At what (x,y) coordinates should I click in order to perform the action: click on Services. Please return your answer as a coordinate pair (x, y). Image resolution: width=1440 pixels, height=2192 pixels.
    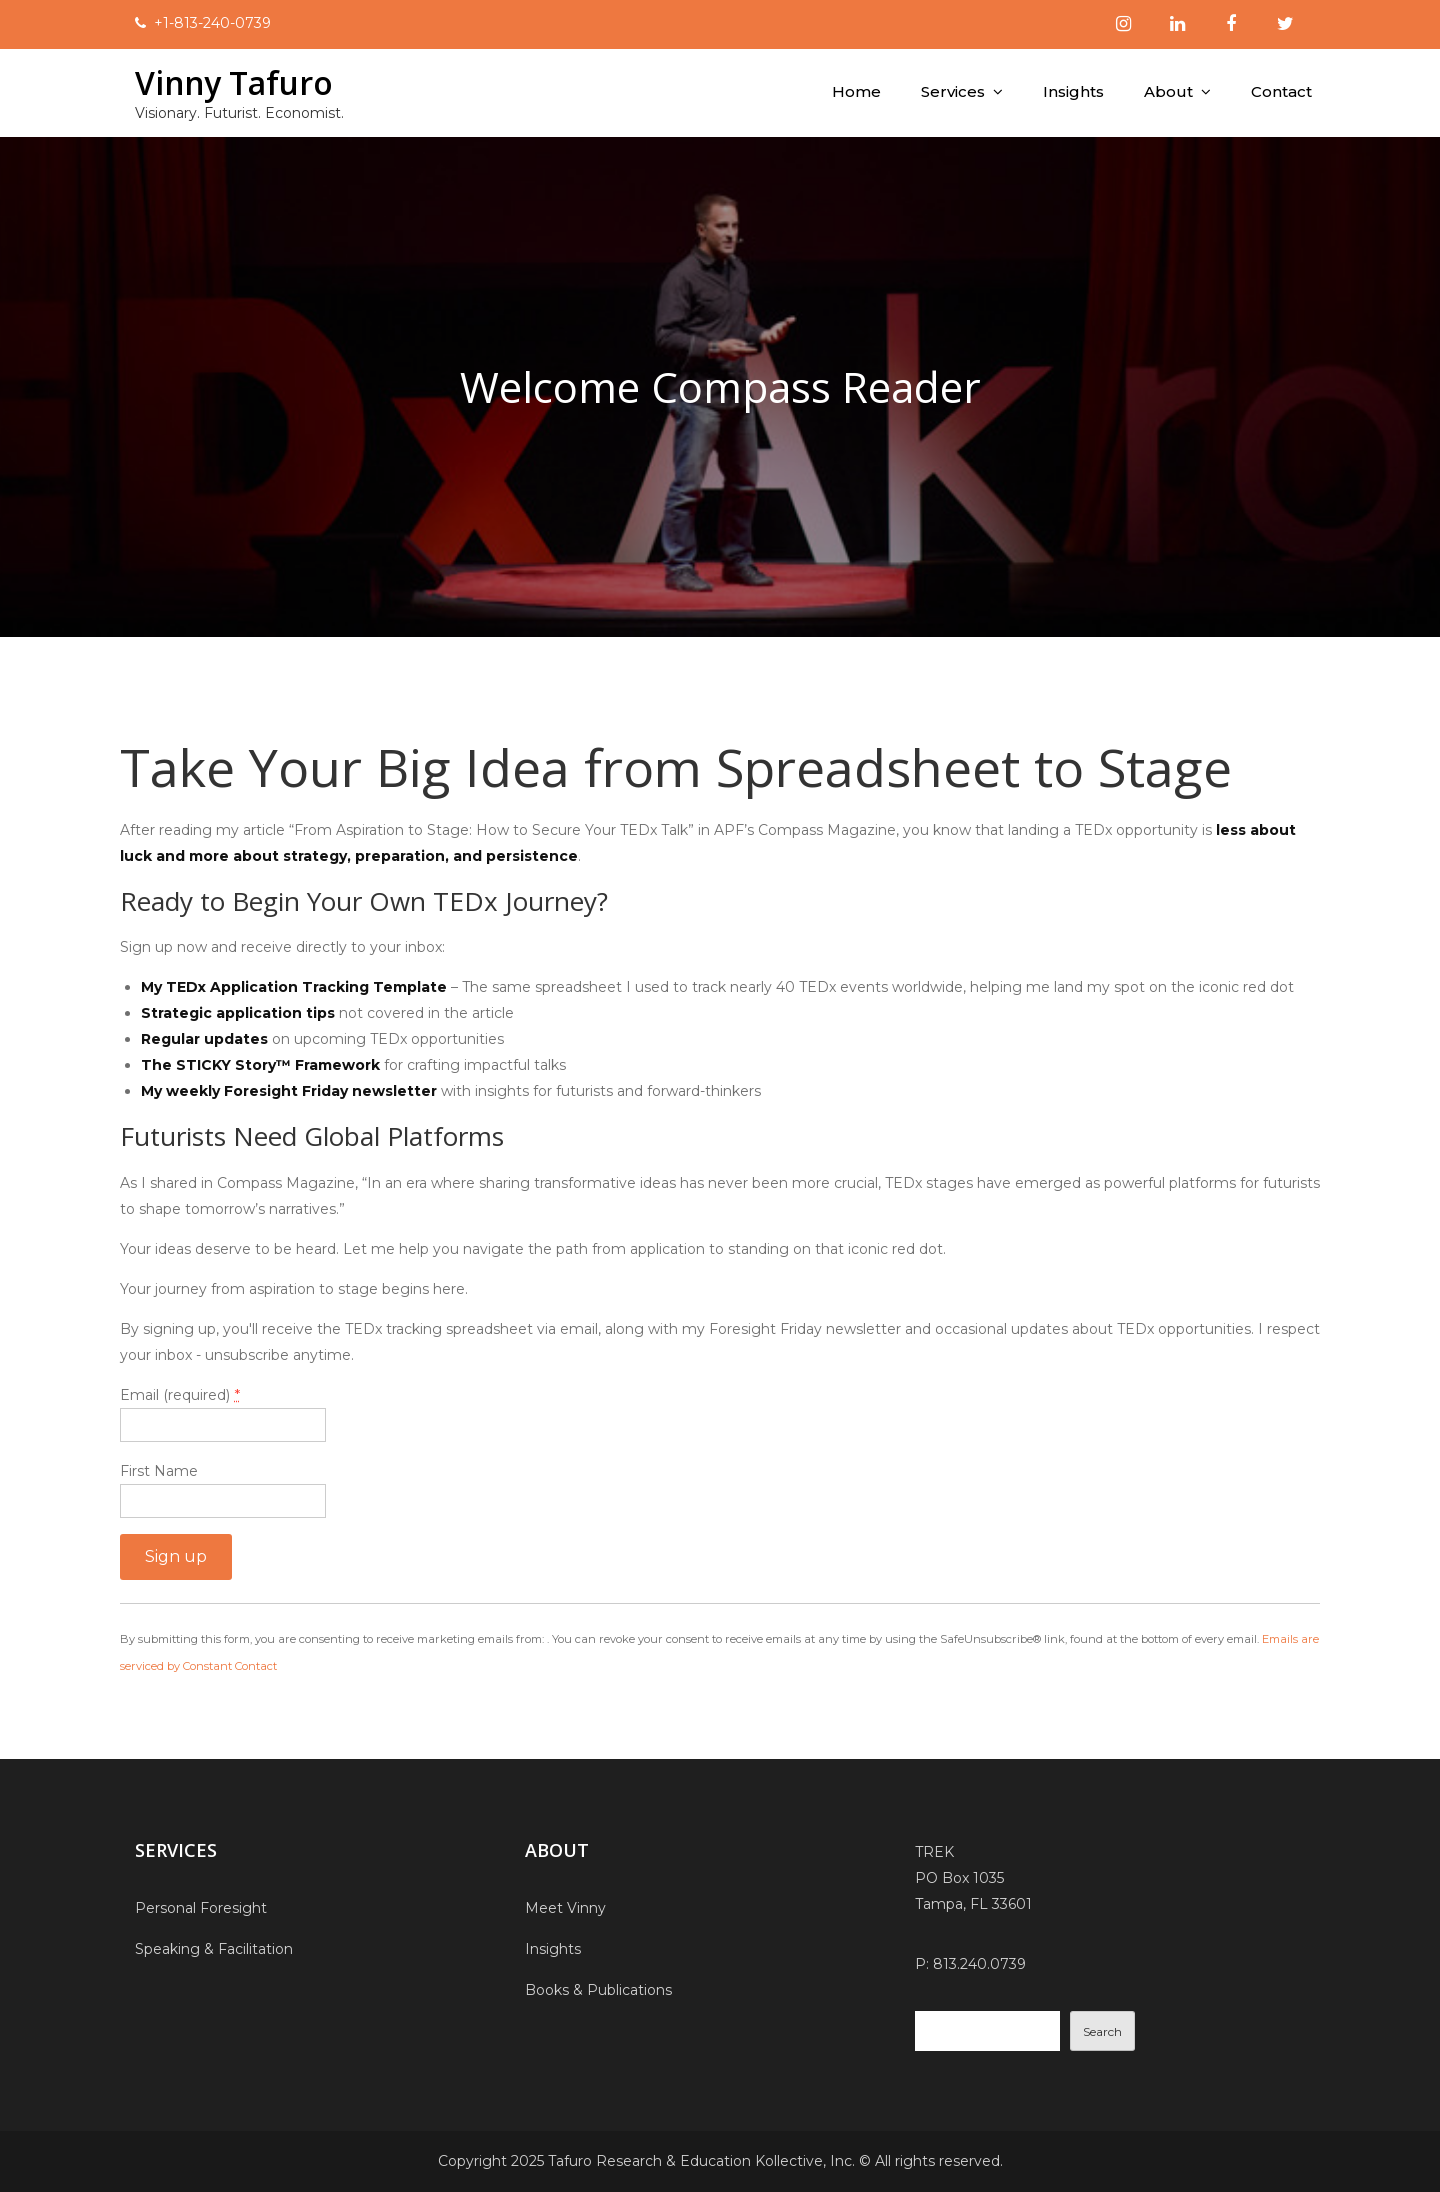
    Looking at the image, I should click on (953, 91).